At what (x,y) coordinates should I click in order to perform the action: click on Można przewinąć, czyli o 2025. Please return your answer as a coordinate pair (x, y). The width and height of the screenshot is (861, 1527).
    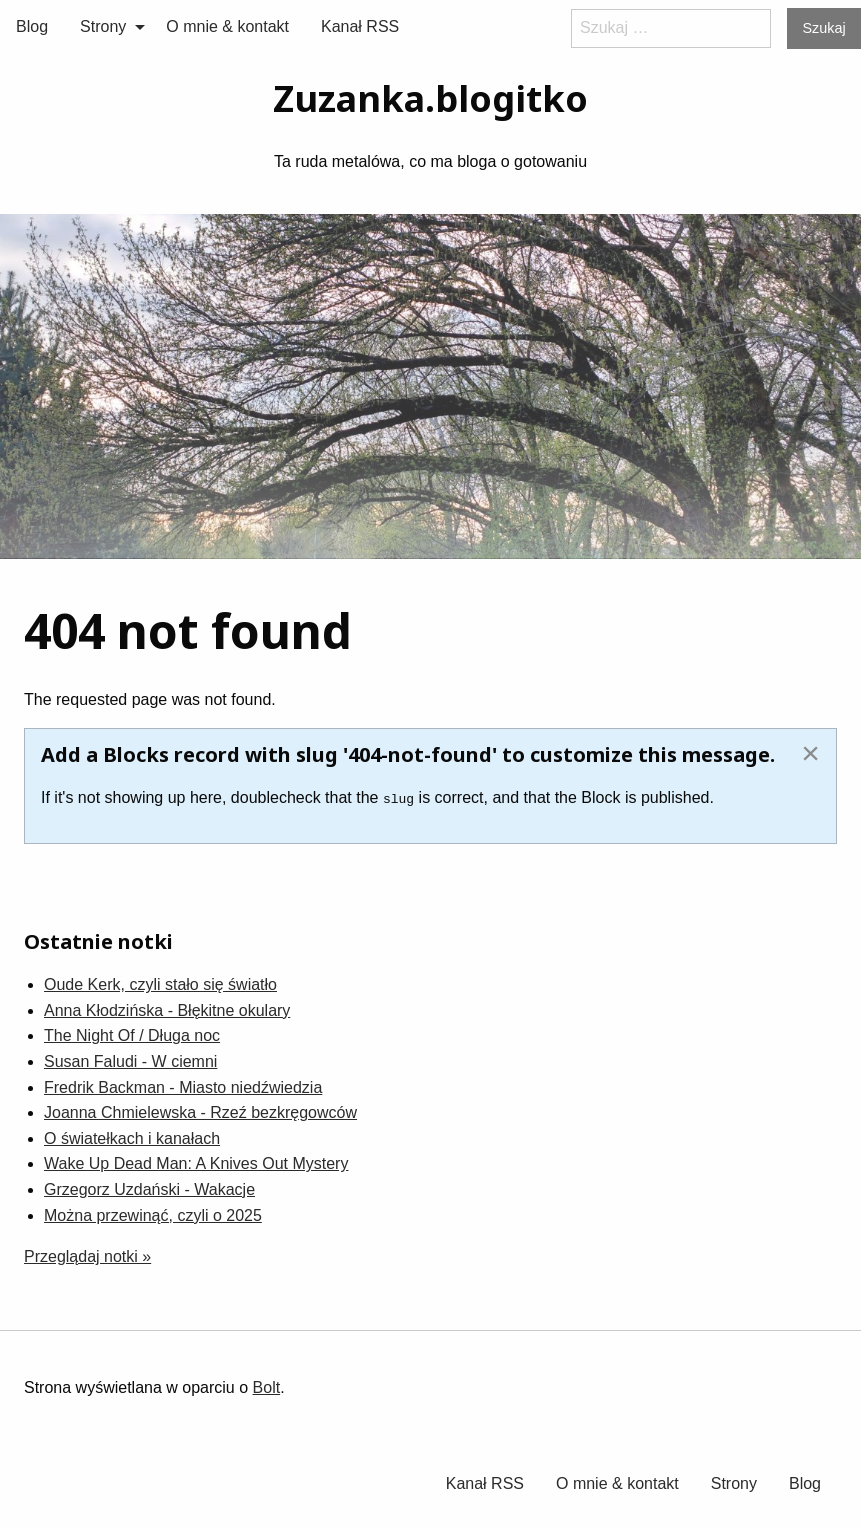
    Looking at the image, I should click on (153, 1214).